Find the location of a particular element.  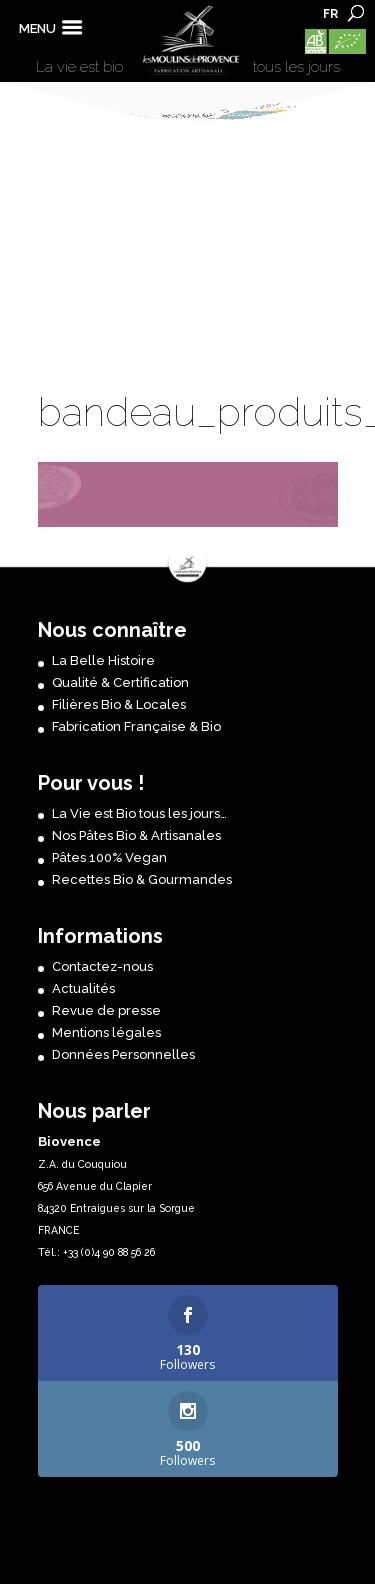

Pâtes 100% Vegan is located at coordinates (109, 857).